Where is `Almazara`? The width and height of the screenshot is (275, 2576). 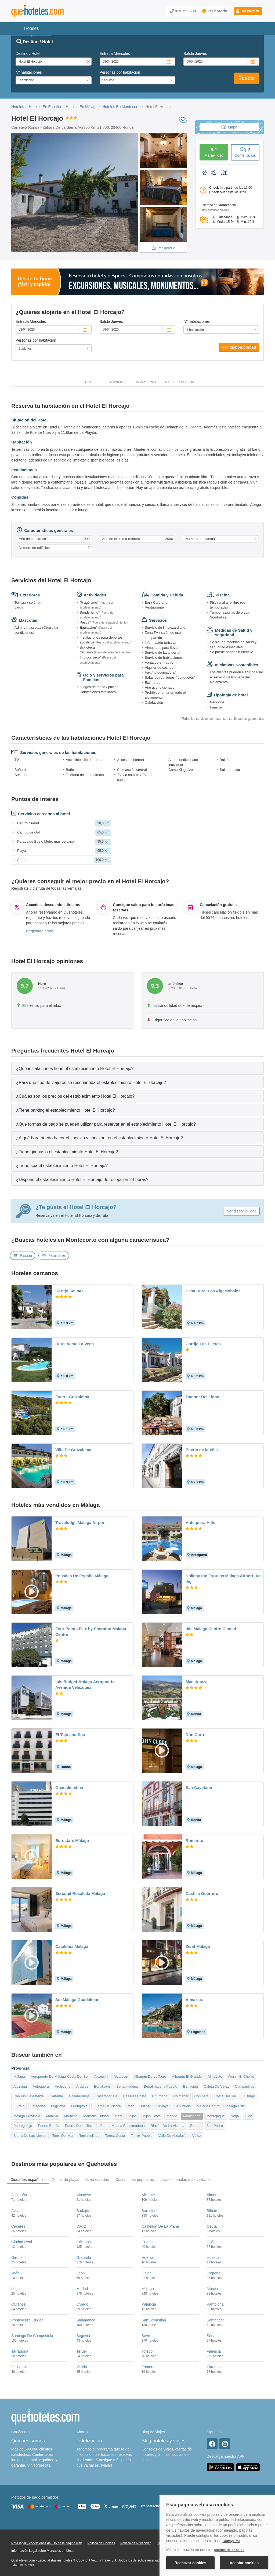
Almazara is located at coordinates (195, 1999).